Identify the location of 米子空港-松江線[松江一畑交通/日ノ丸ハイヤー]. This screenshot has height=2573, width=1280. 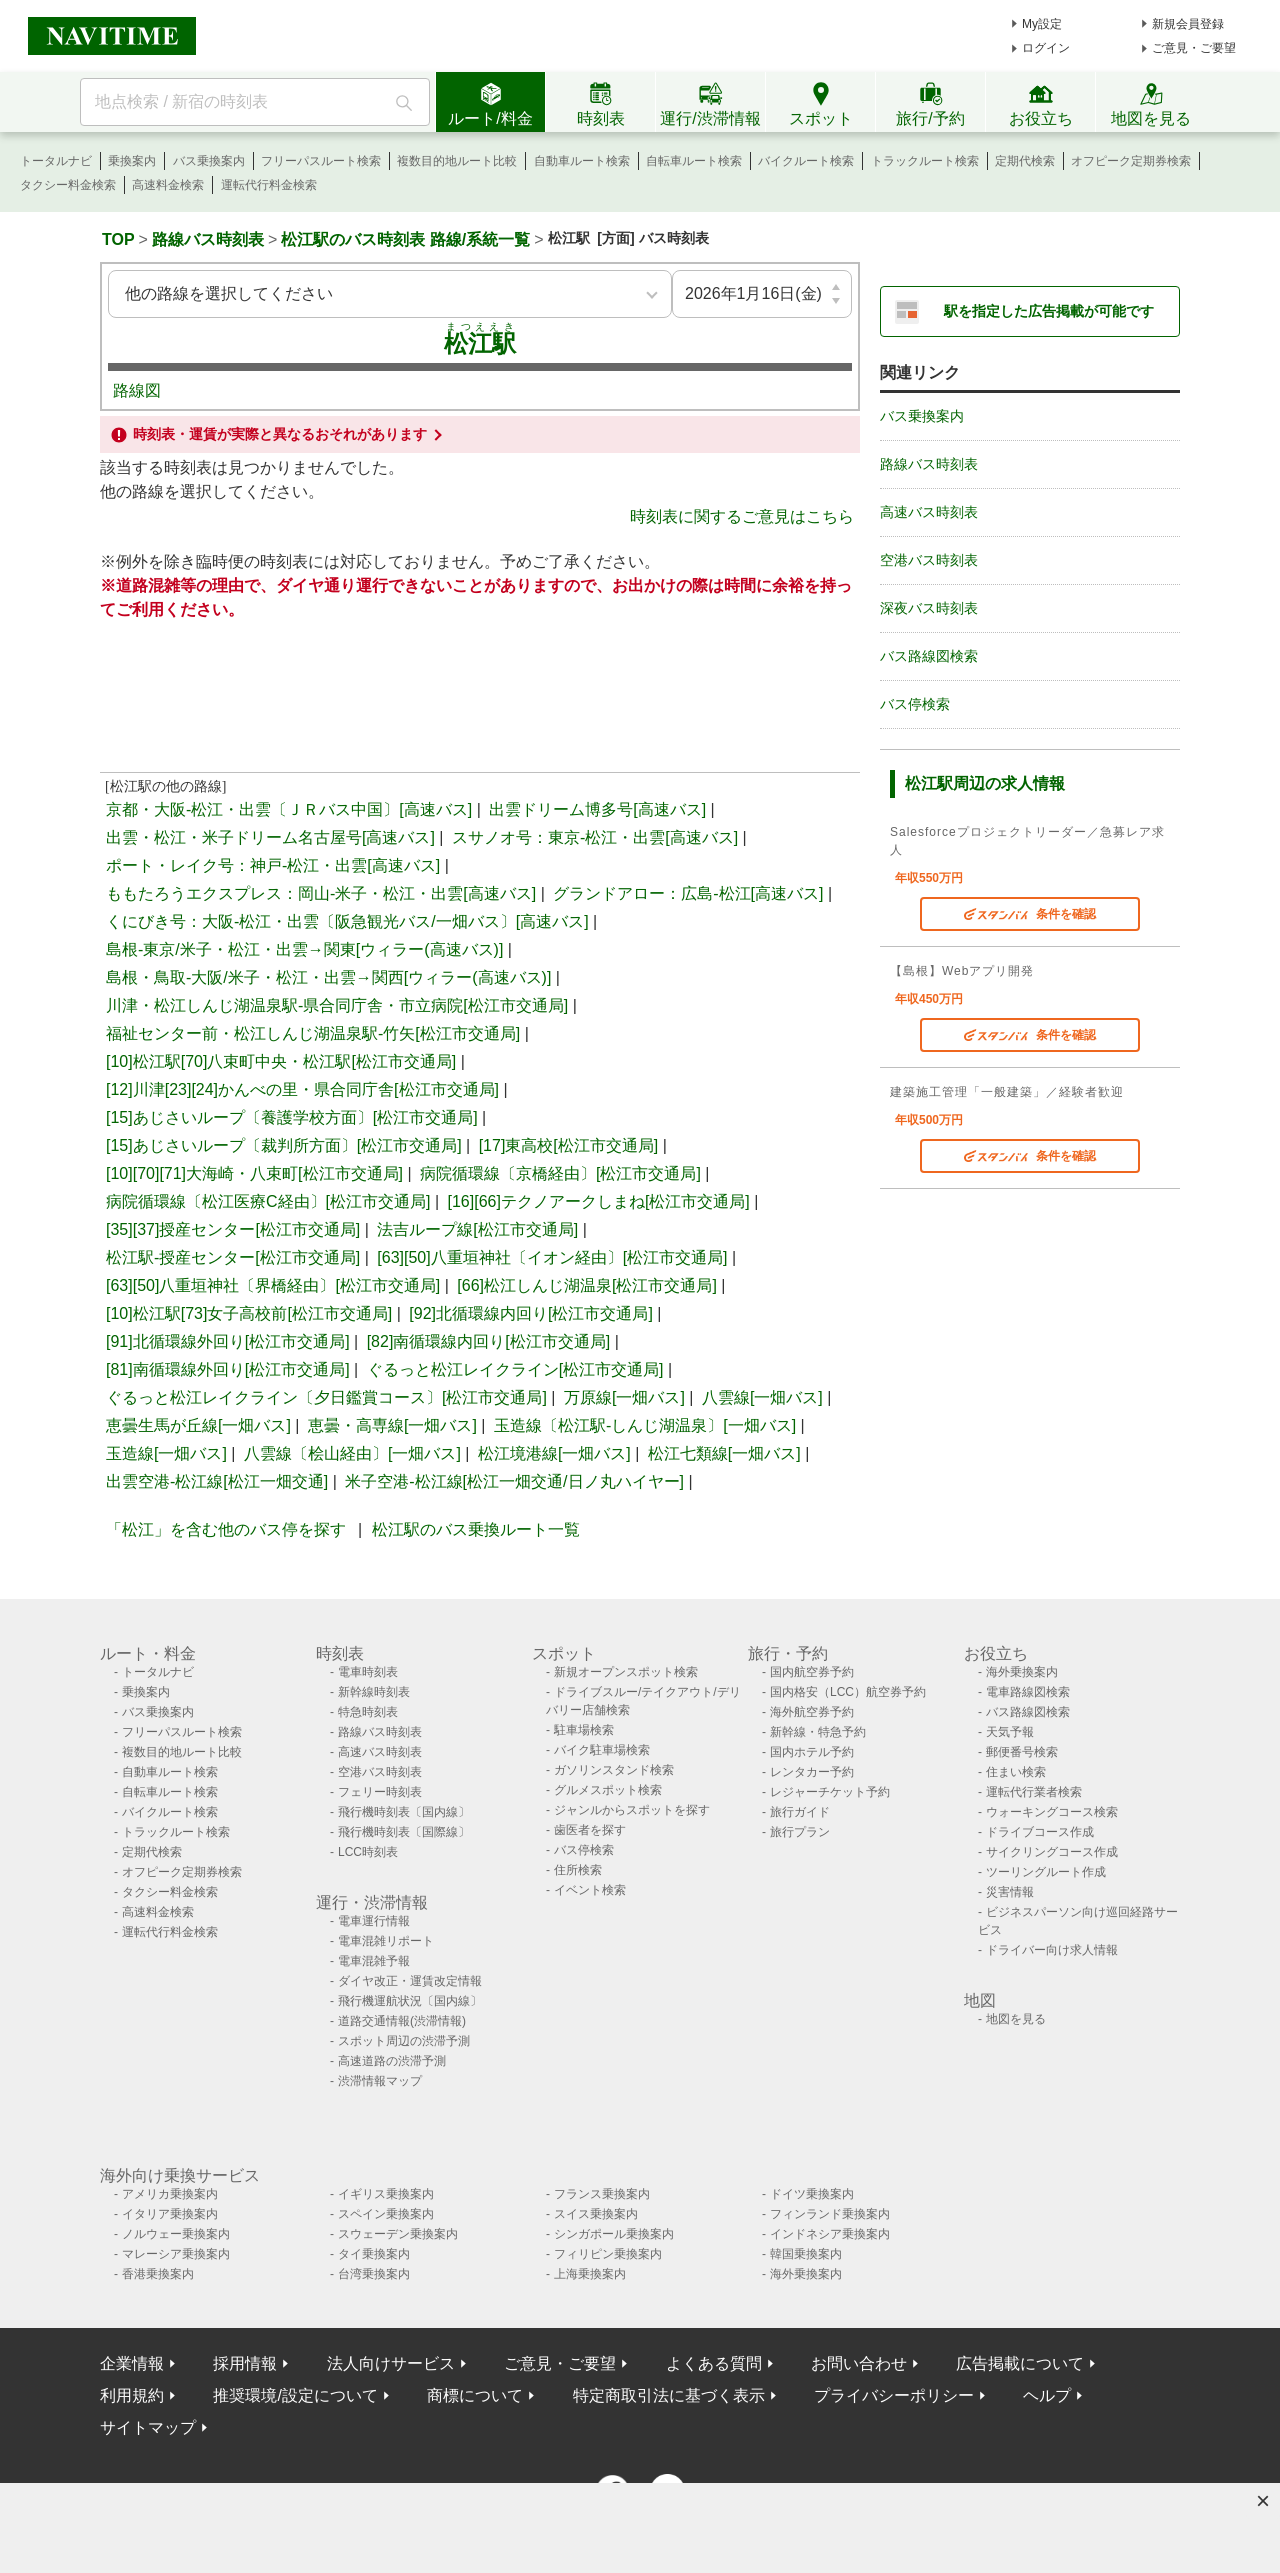
(514, 1481).